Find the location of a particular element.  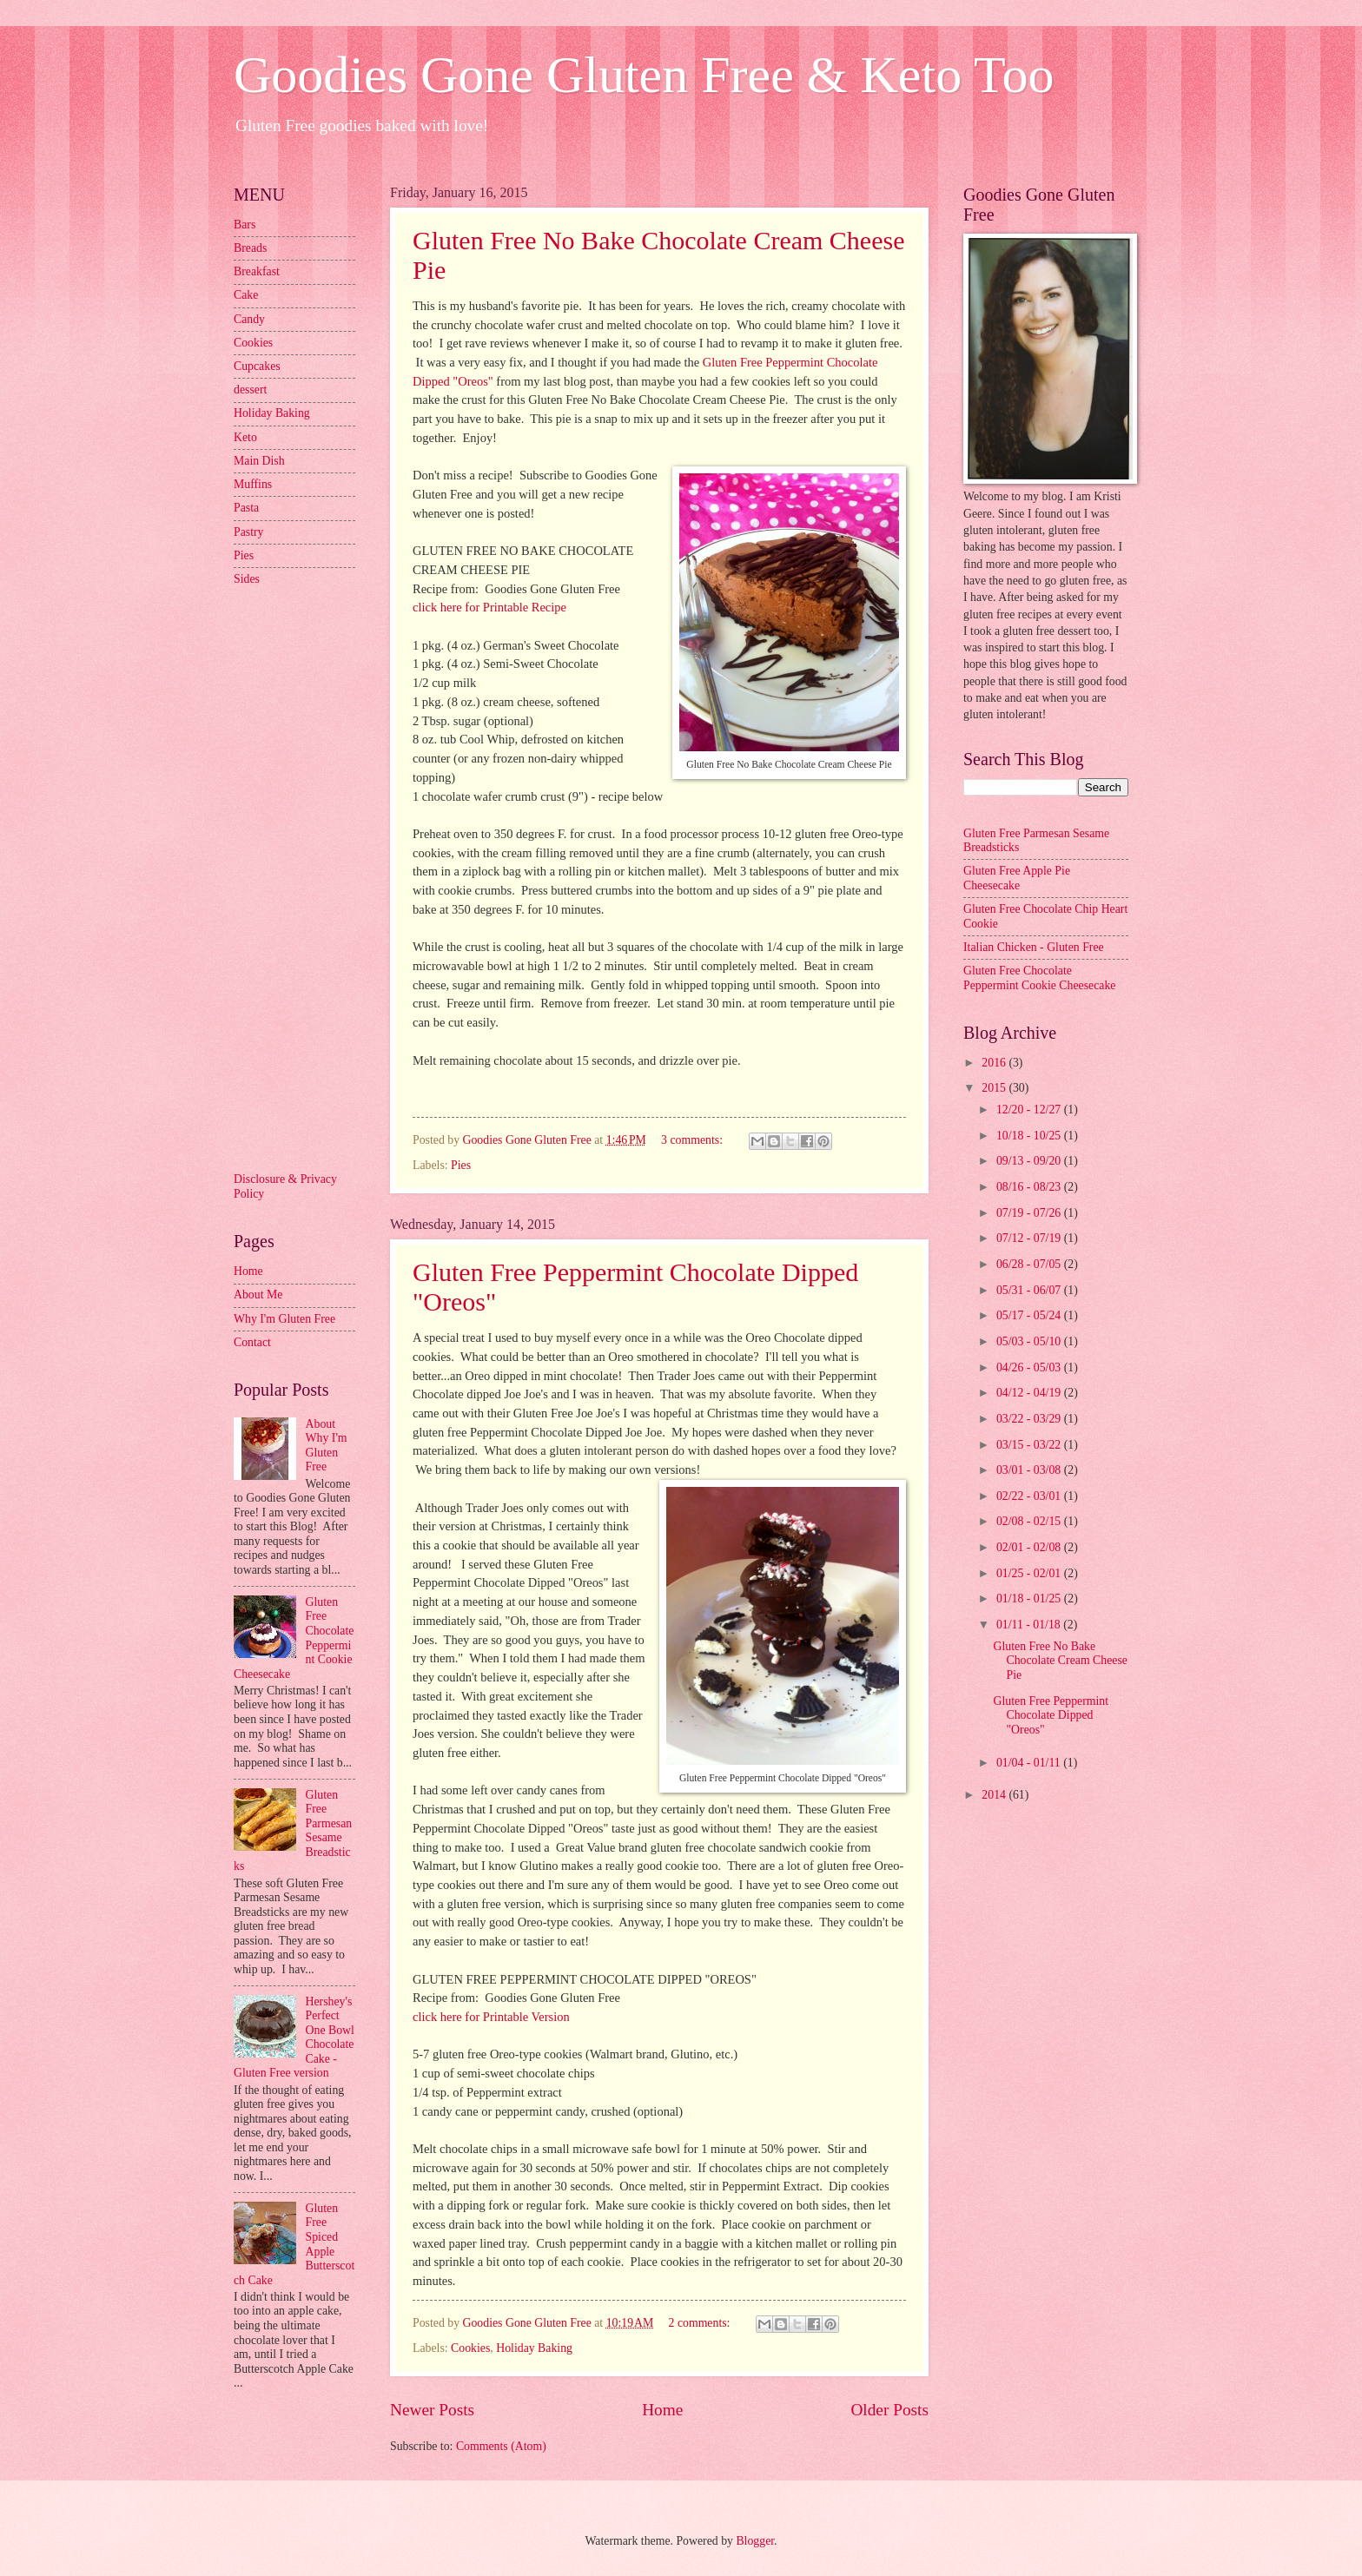

05/17 - 05/24 is located at coordinates (1030, 1315).